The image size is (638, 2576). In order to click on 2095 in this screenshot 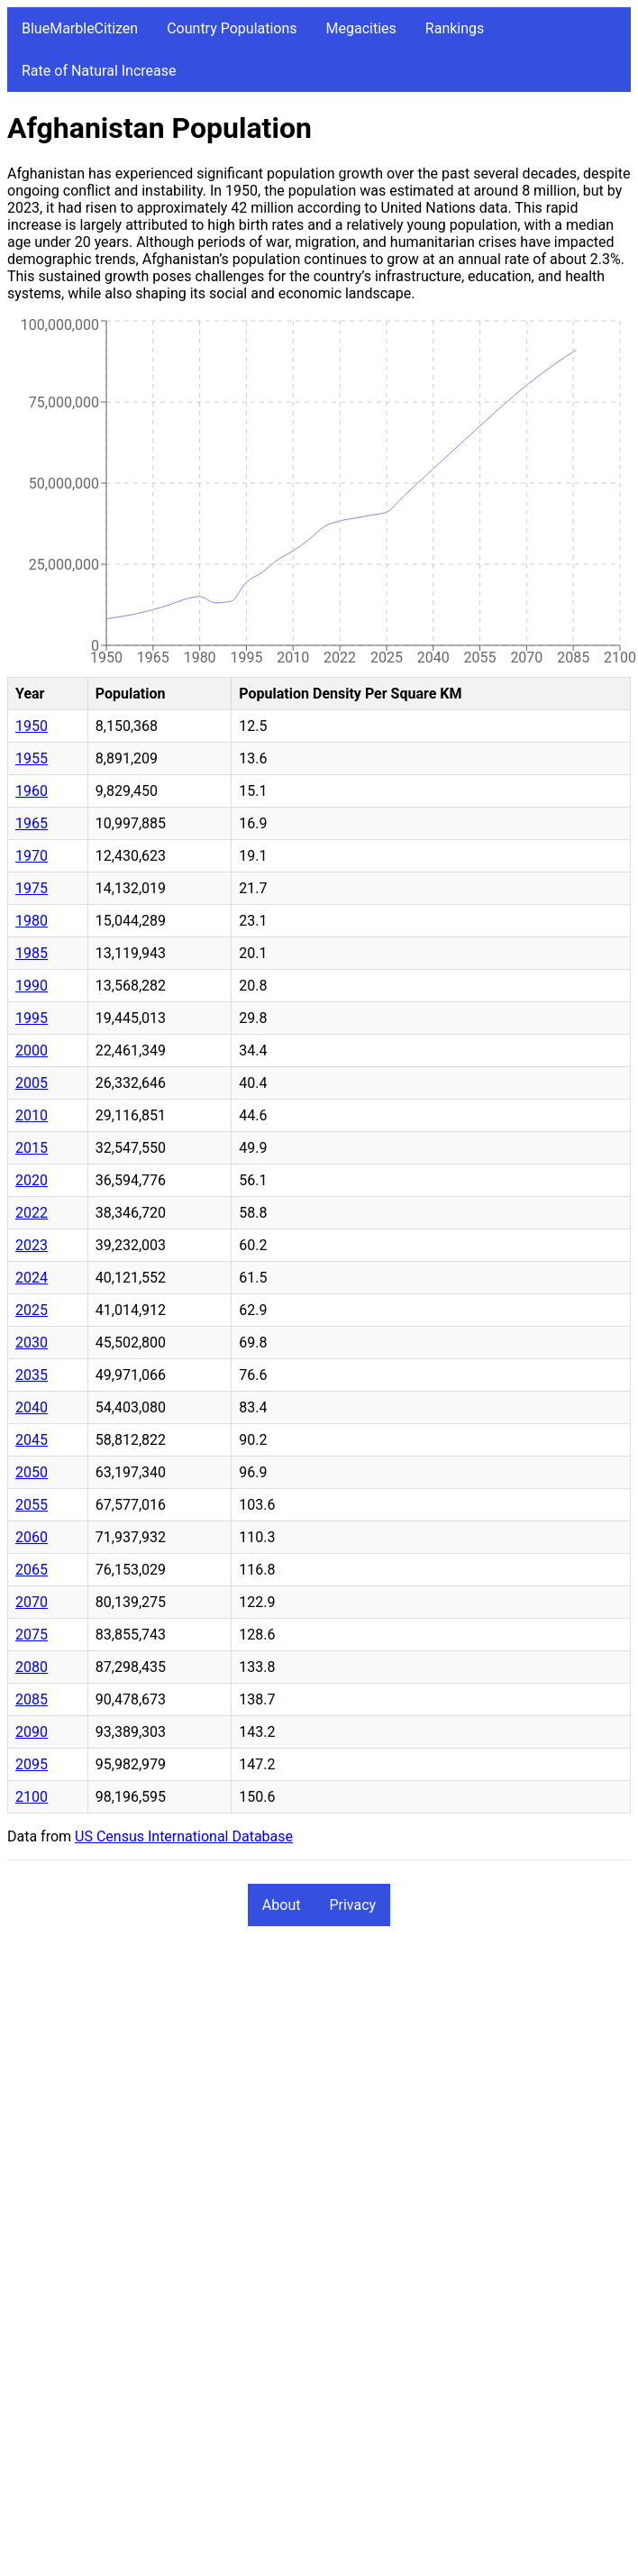, I will do `click(31, 1764)`.